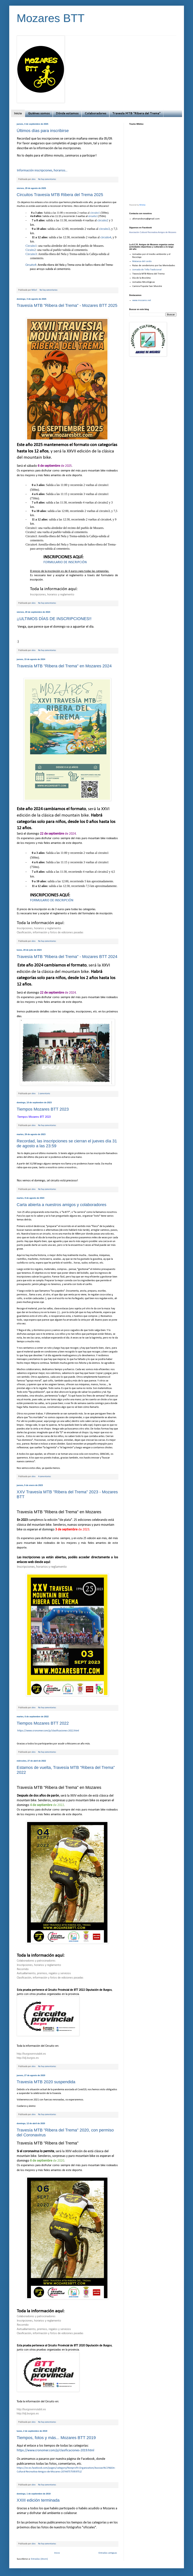 The image size is (193, 2576). I want to click on Avituallamiento, premios, regalos y servicios, so click(44, 1973).